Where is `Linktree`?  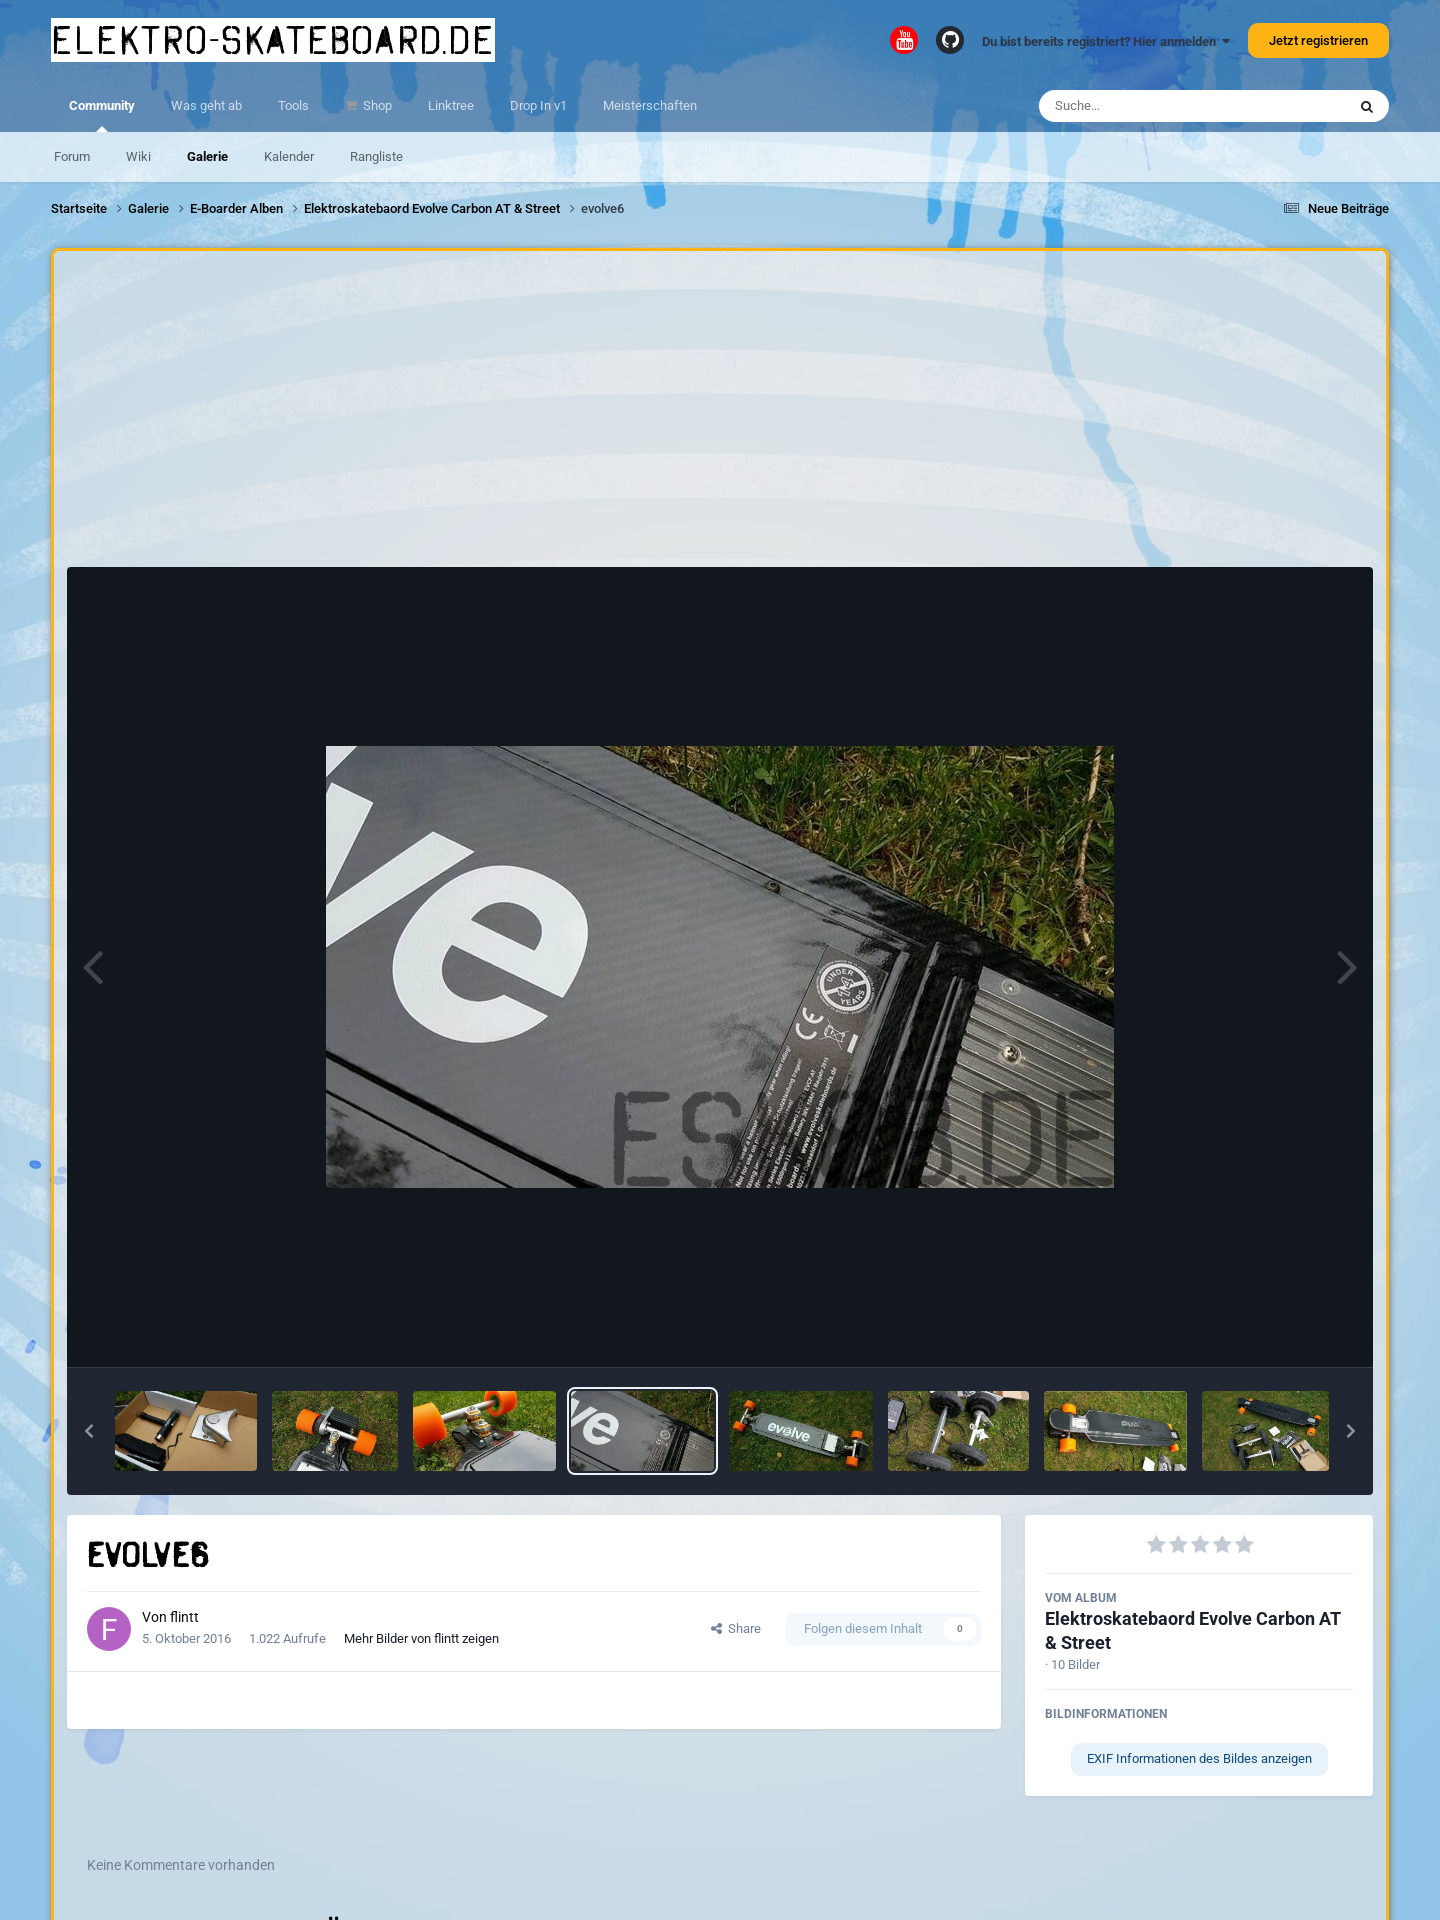 Linktree is located at coordinates (451, 105).